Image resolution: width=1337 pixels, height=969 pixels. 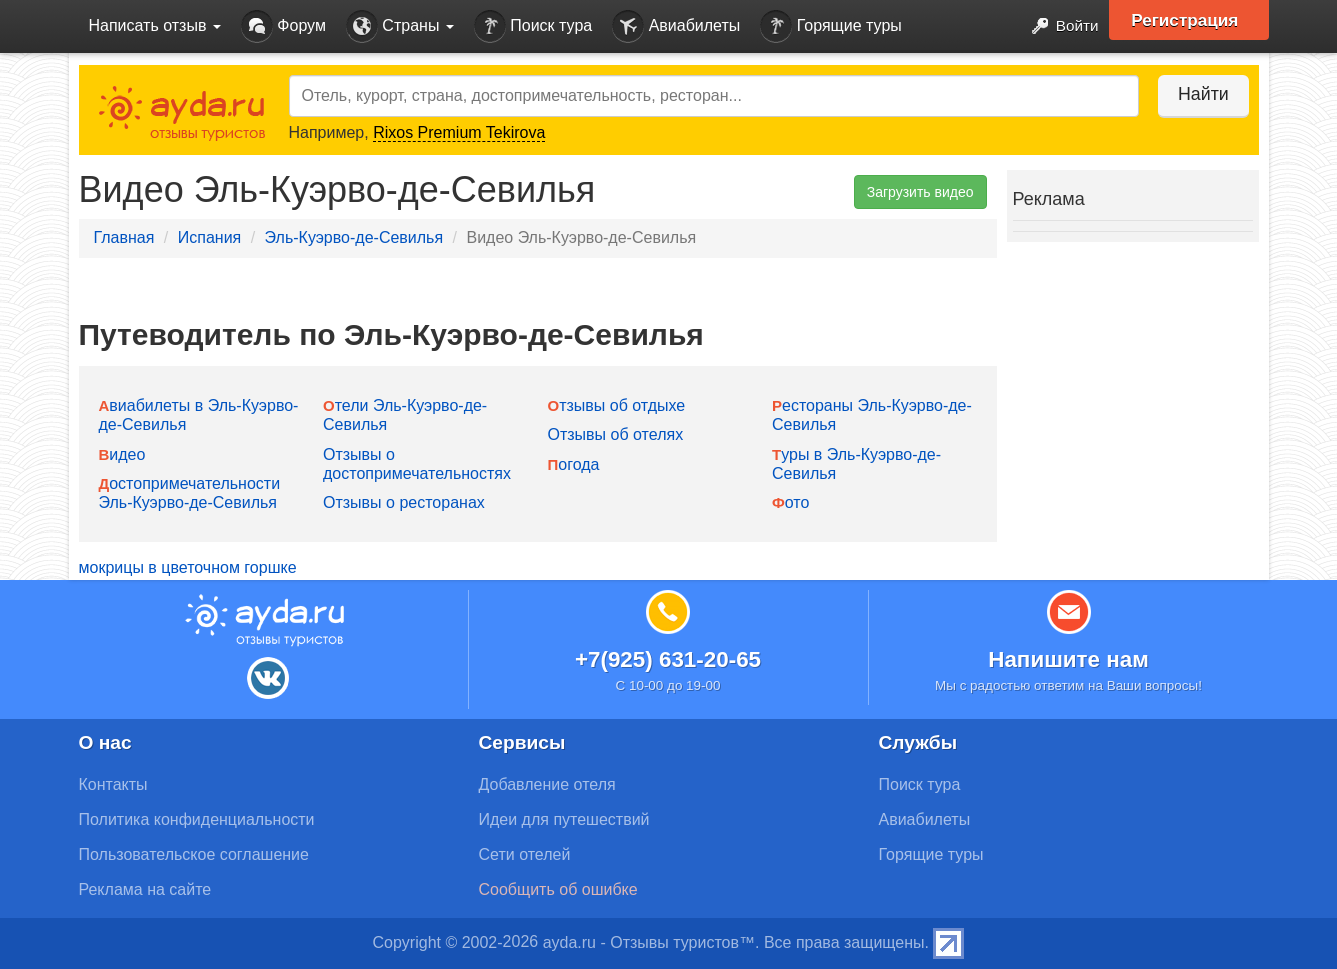 I want to click on Загрузить видео, so click(x=920, y=192).